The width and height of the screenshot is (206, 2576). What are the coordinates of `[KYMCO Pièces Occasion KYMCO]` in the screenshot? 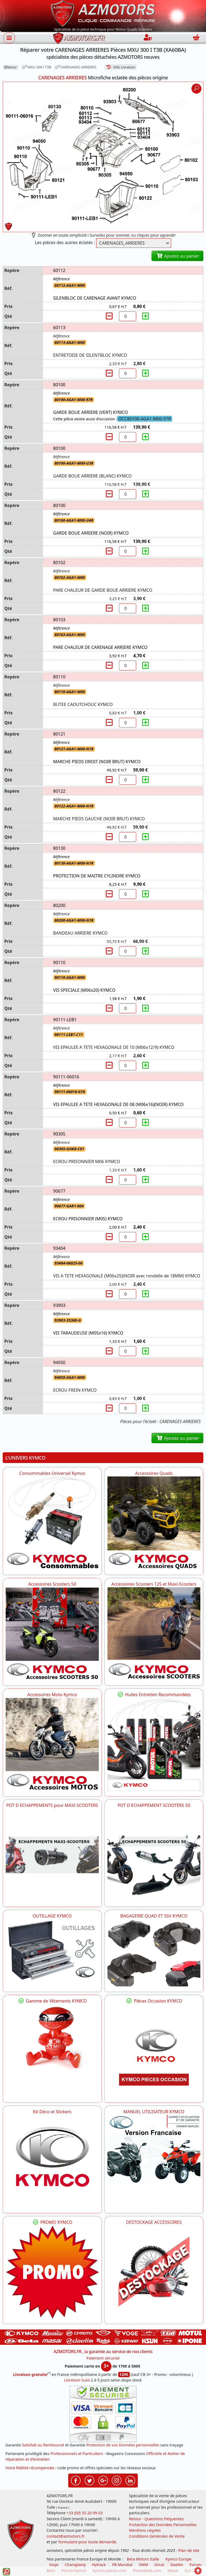 It's located at (154, 2050).